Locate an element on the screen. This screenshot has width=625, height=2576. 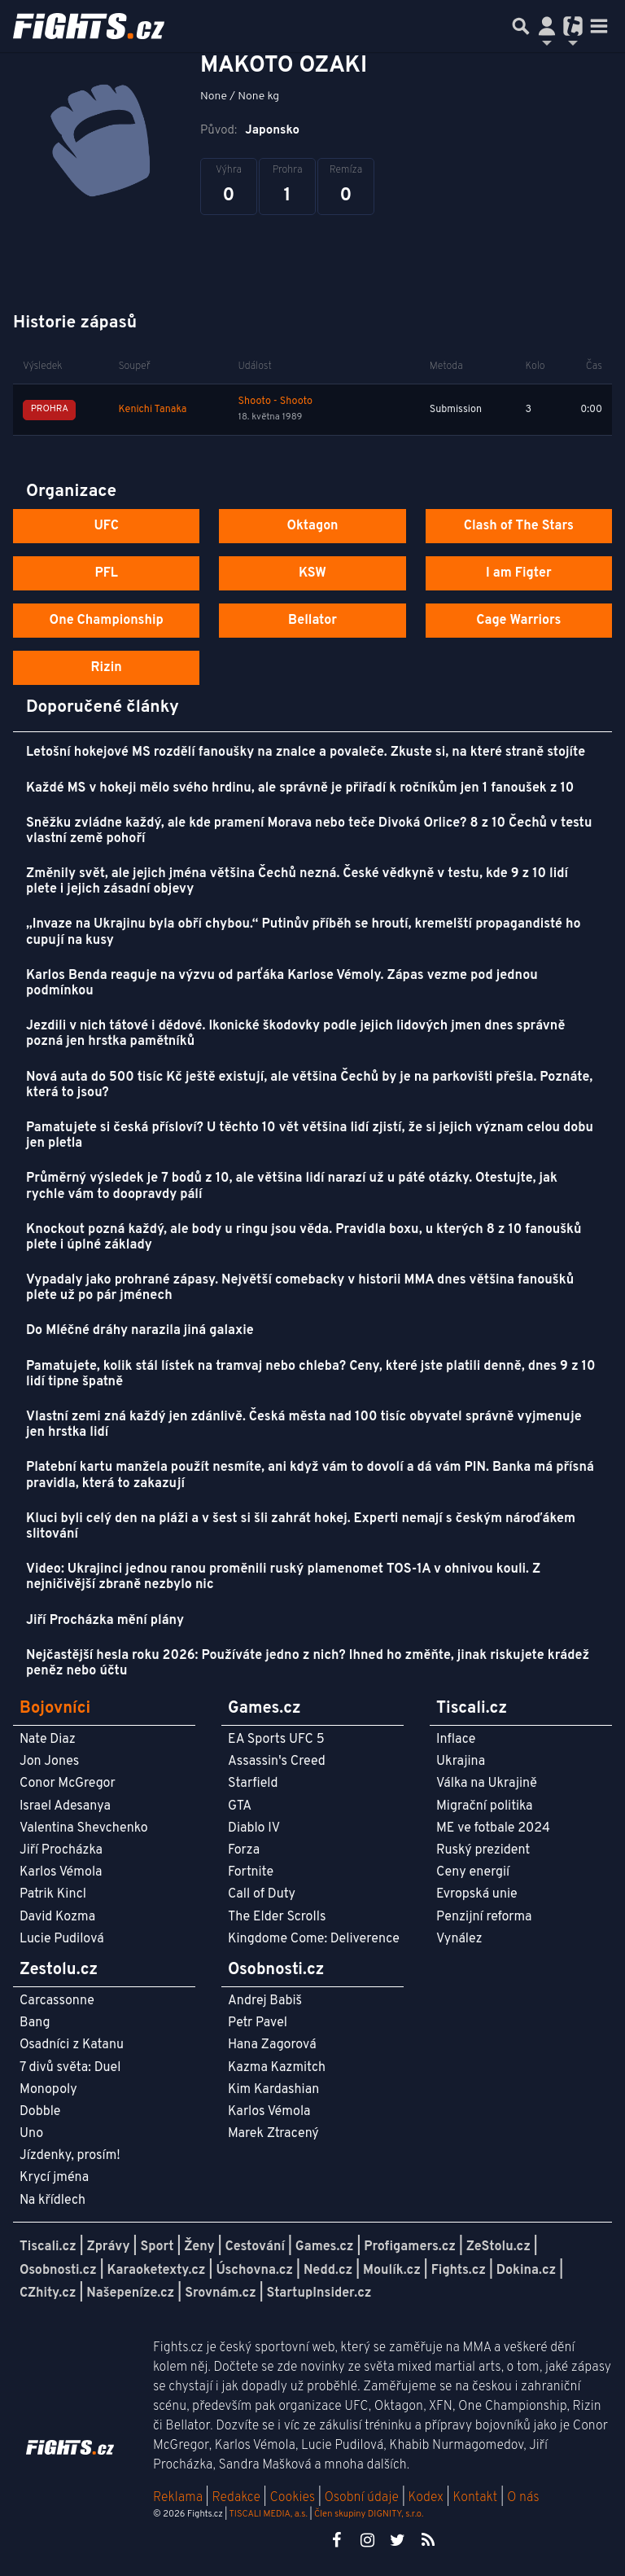
Shooto - Shooto is located at coordinates (275, 401).